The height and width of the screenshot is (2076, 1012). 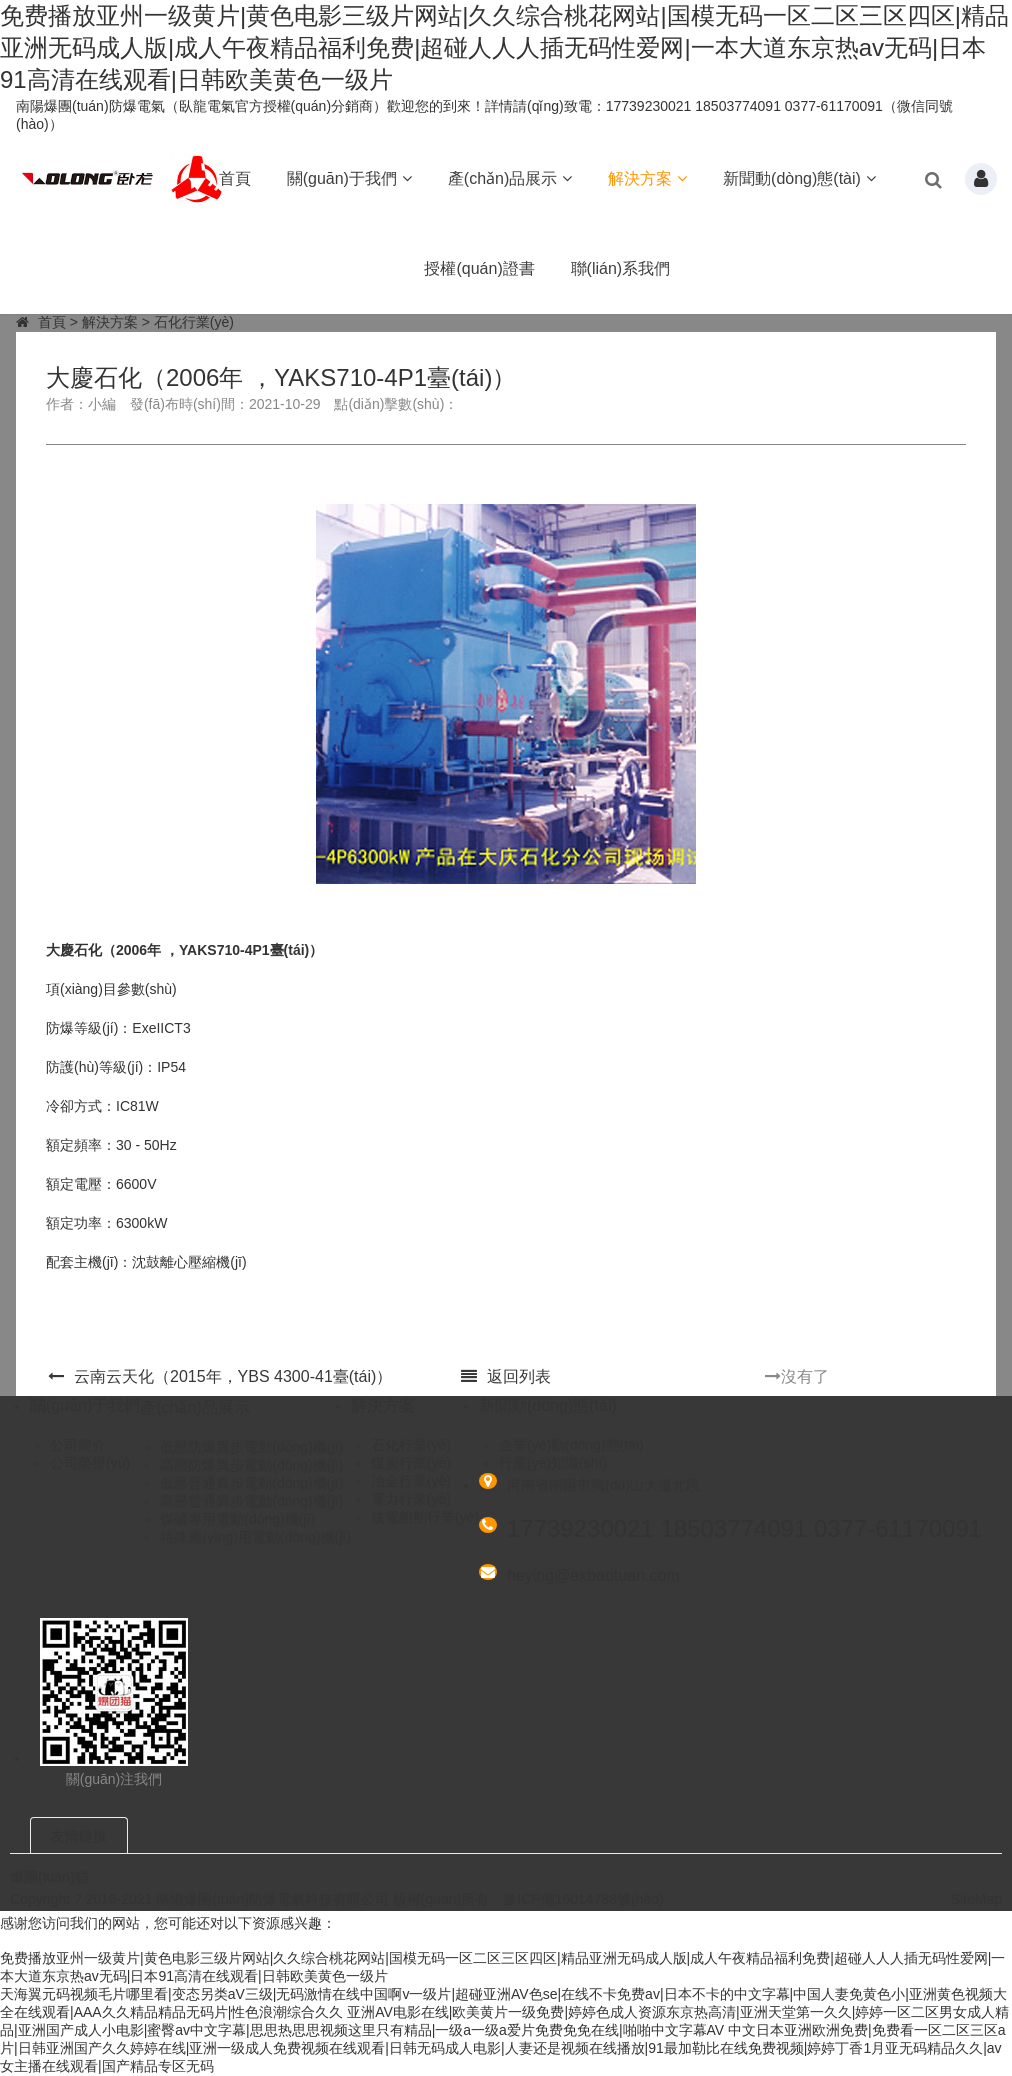 What do you see at coordinates (78, 1445) in the screenshot?
I see `公司簡介` at bounding box center [78, 1445].